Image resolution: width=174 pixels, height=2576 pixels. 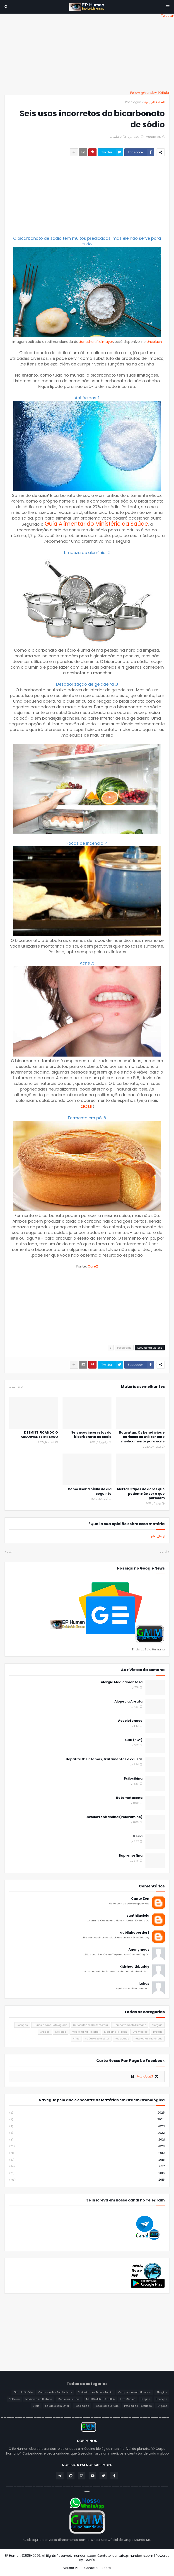 I want to click on DESMISTIFICANDO O ABSORVENTE INTERNO, so click(x=39, y=1434).